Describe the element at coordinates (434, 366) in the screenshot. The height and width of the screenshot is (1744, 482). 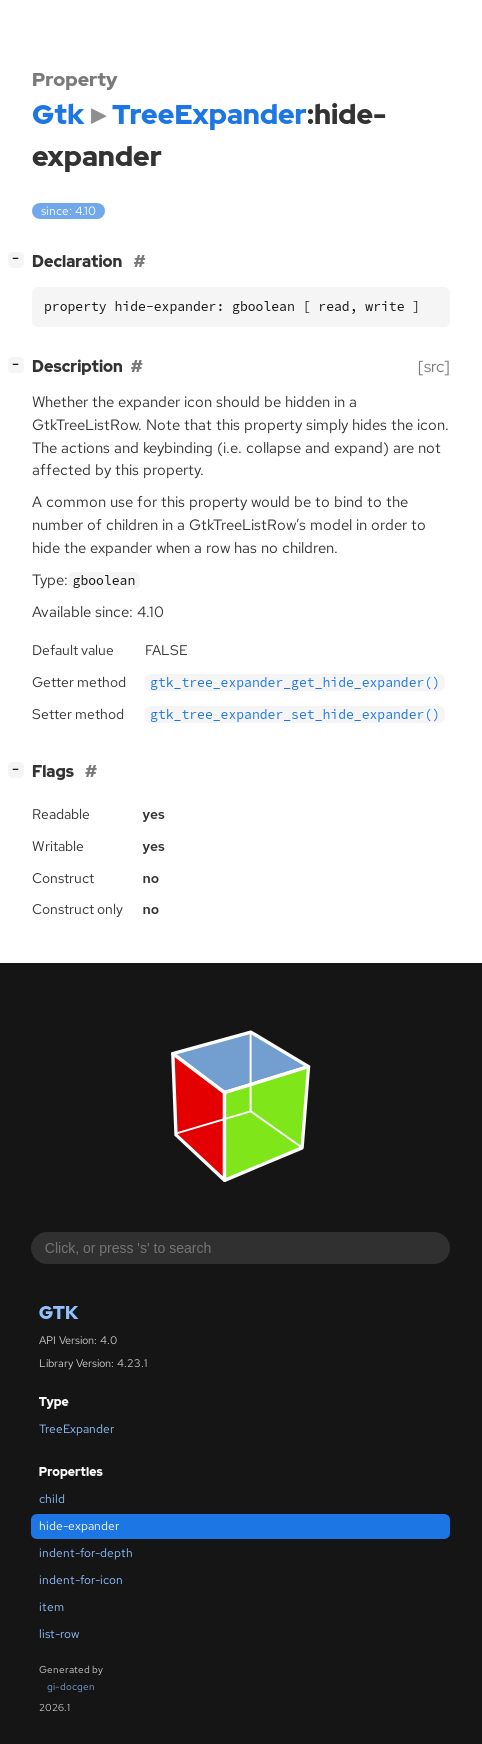
I see `[src]` at that location.